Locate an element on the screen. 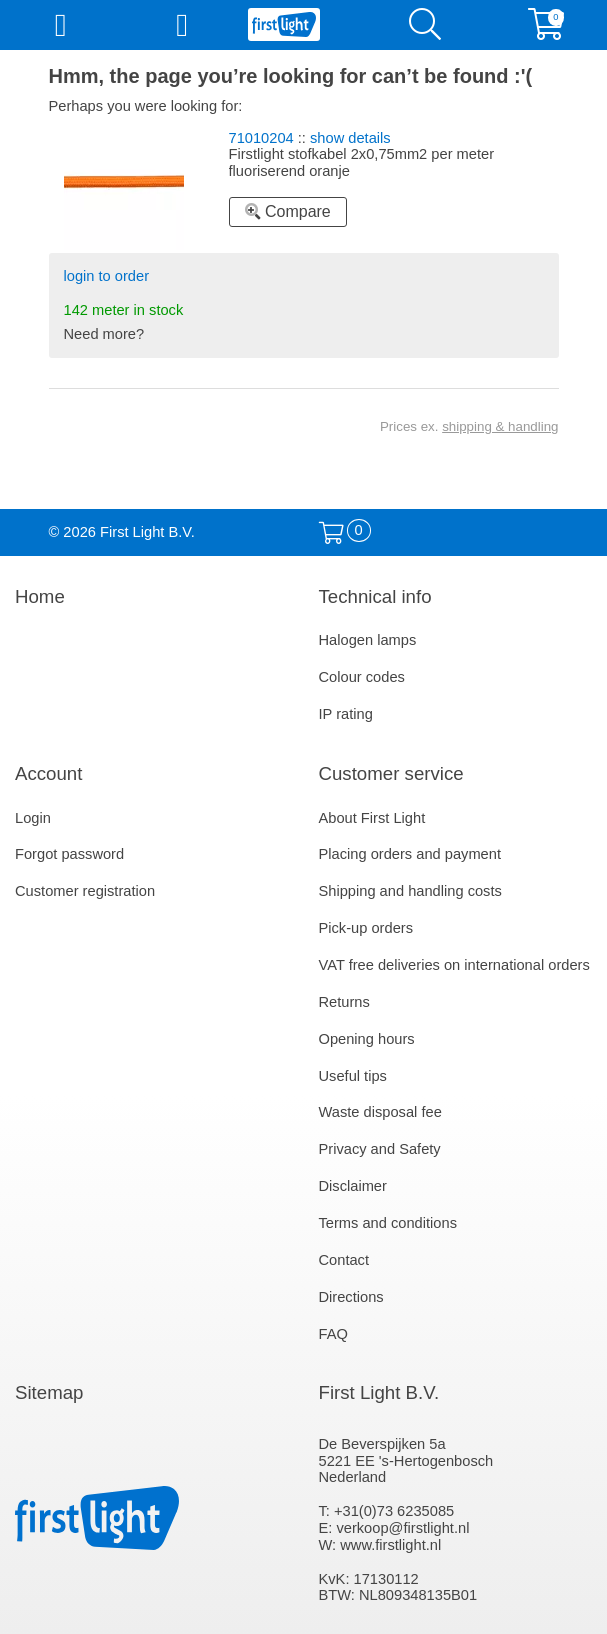 The image size is (607, 1634). Contact is located at coordinates (344, 1260).